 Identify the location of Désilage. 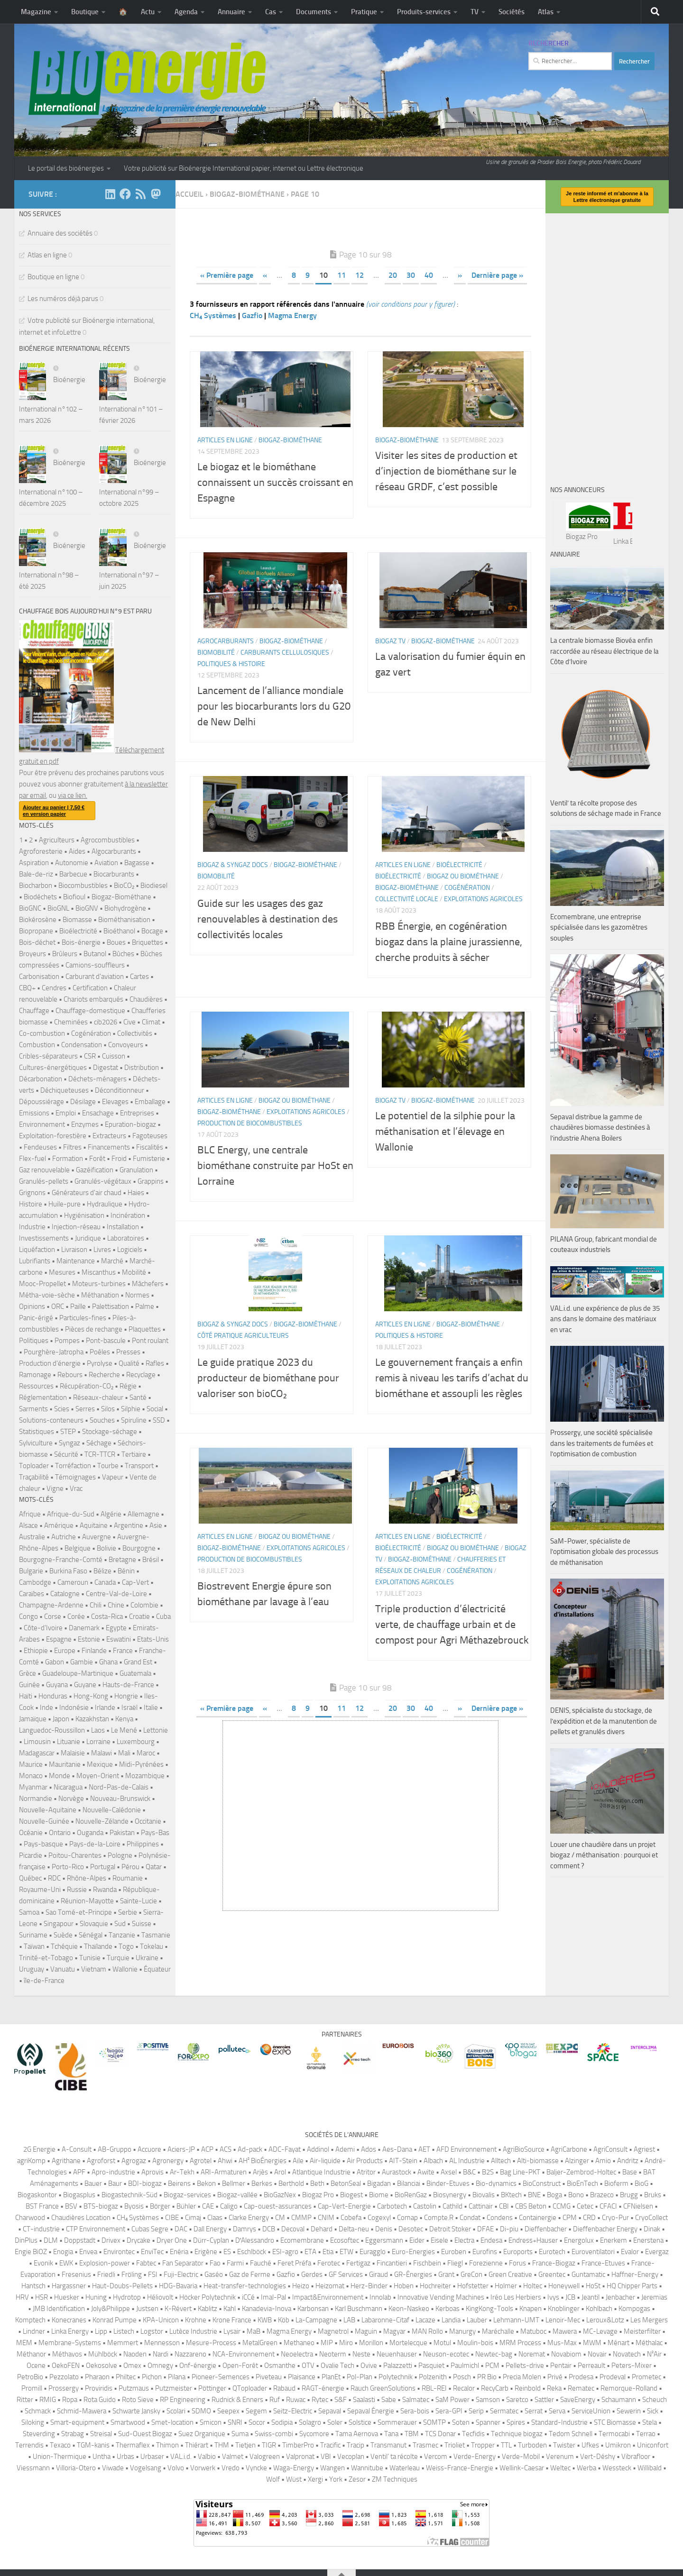
(83, 1101).